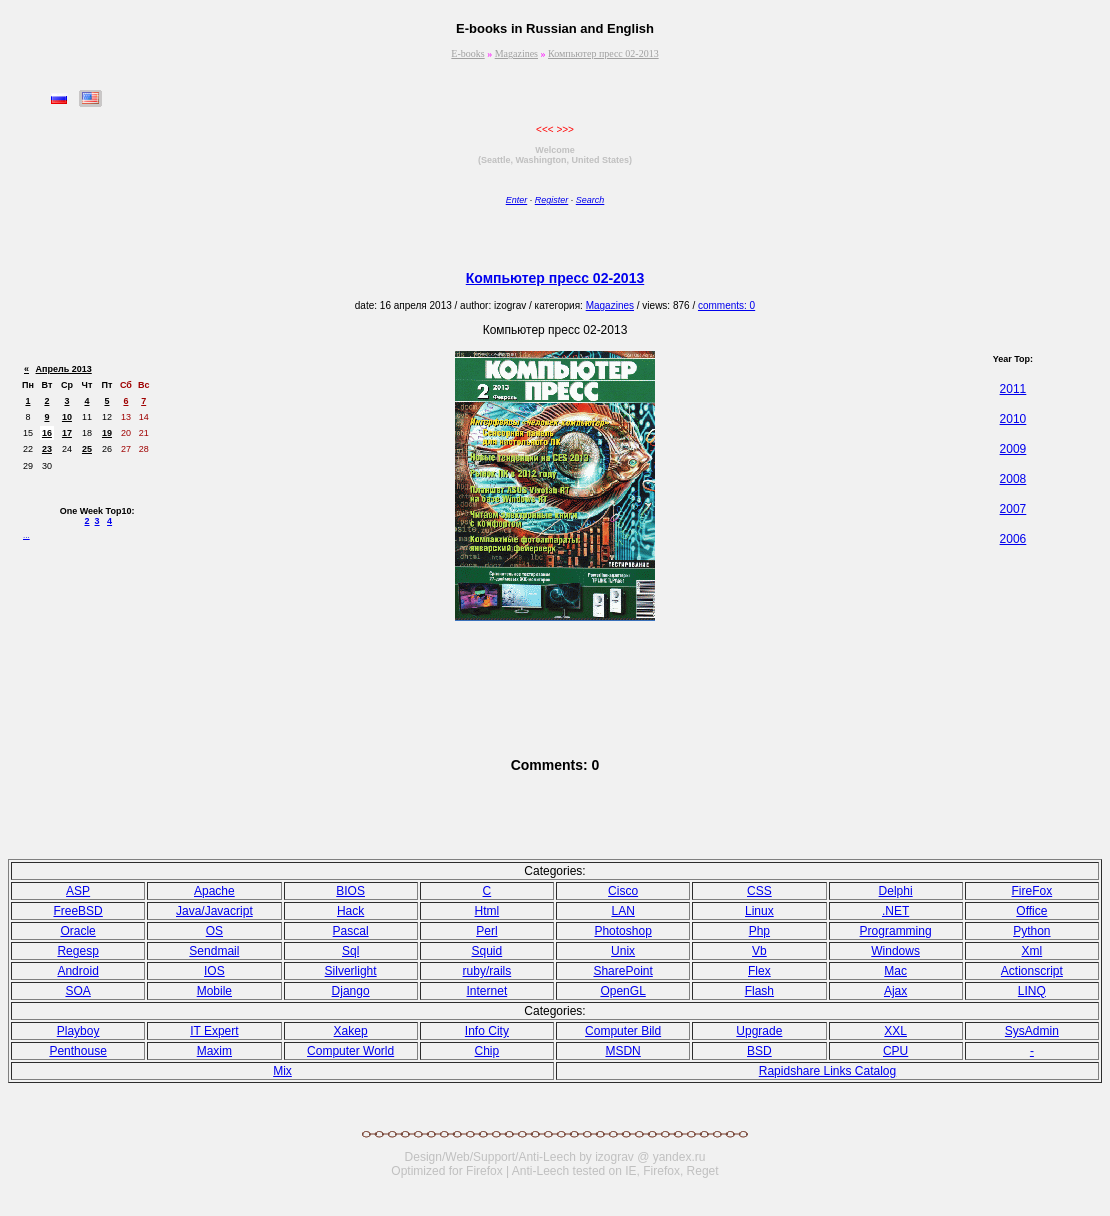  Describe the element at coordinates (64, 369) in the screenshot. I see `Апрель 2013` at that location.